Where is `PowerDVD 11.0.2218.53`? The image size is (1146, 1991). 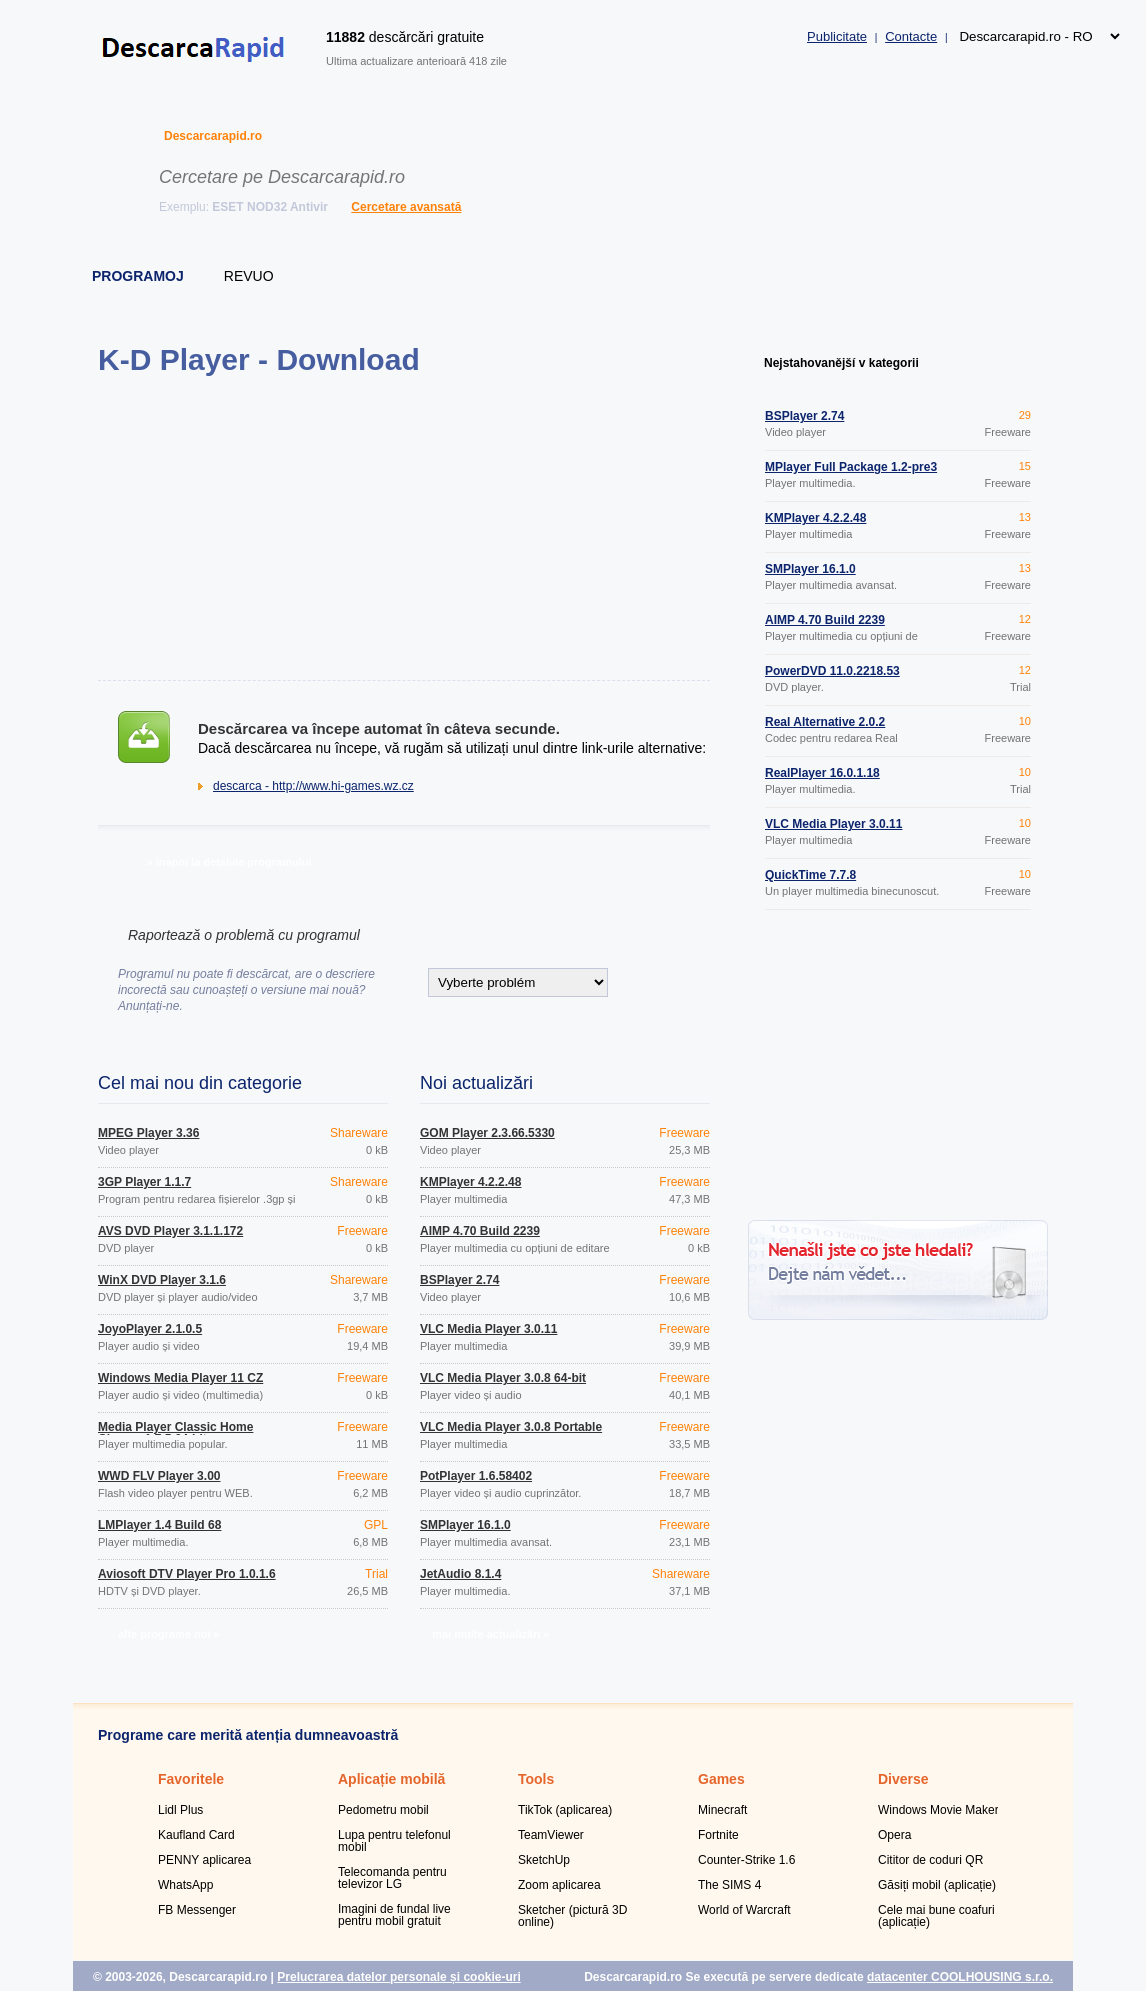 PowerDVD 11.0.2218.53 is located at coordinates (832, 671).